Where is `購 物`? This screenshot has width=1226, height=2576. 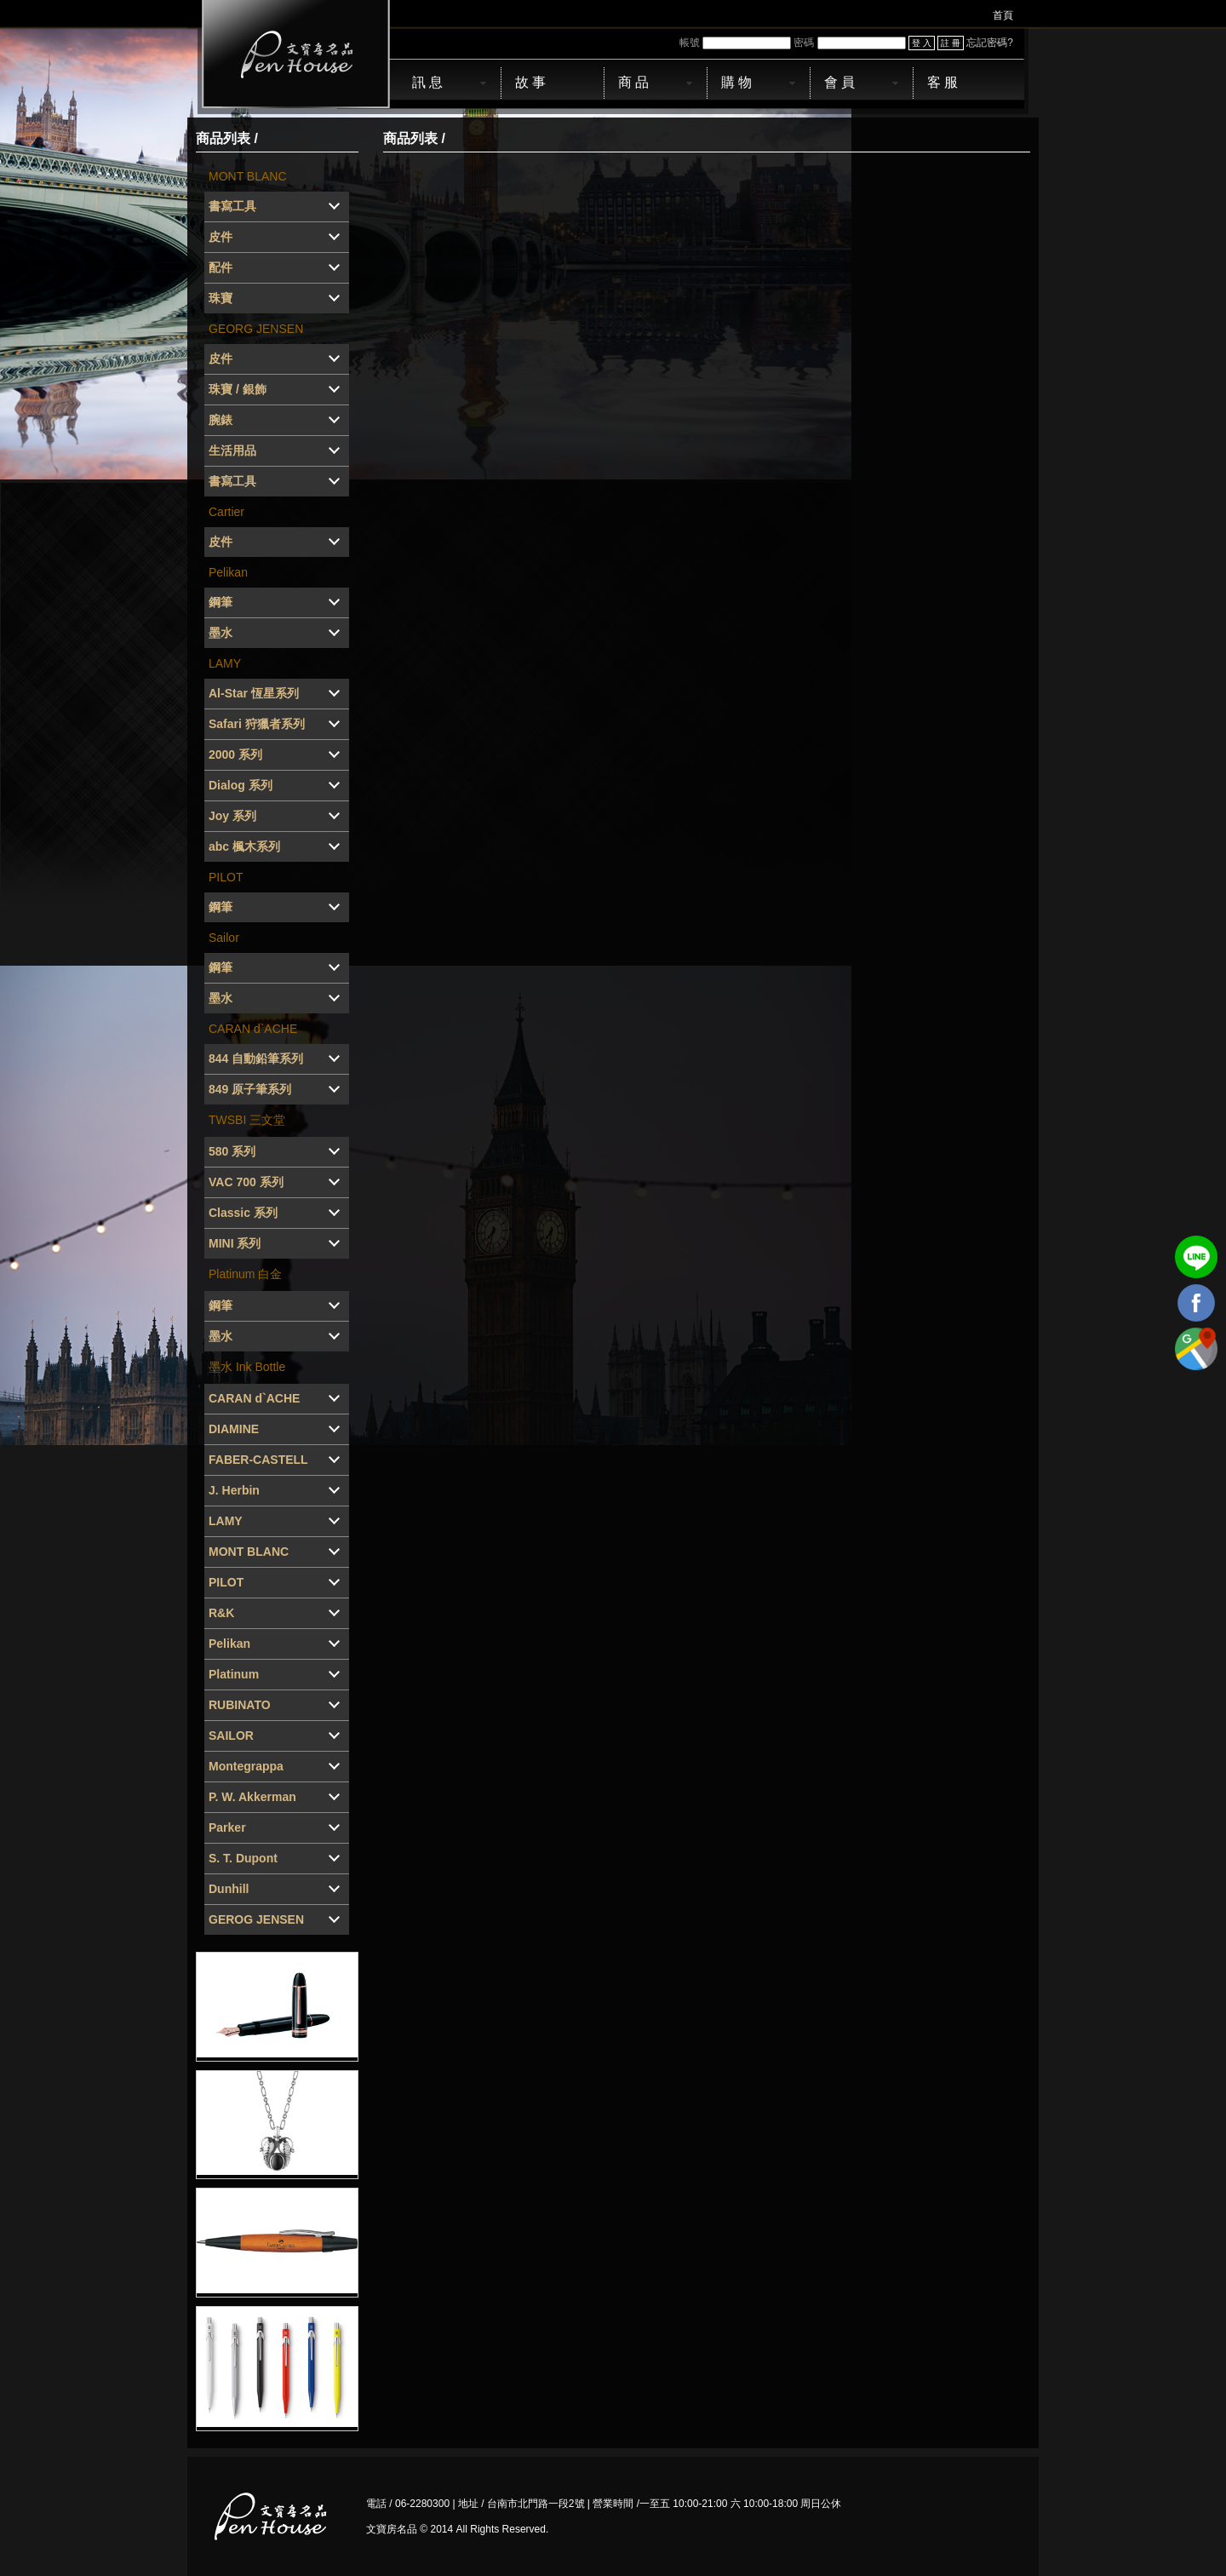
購 物 is located at coordinates (736, 82).